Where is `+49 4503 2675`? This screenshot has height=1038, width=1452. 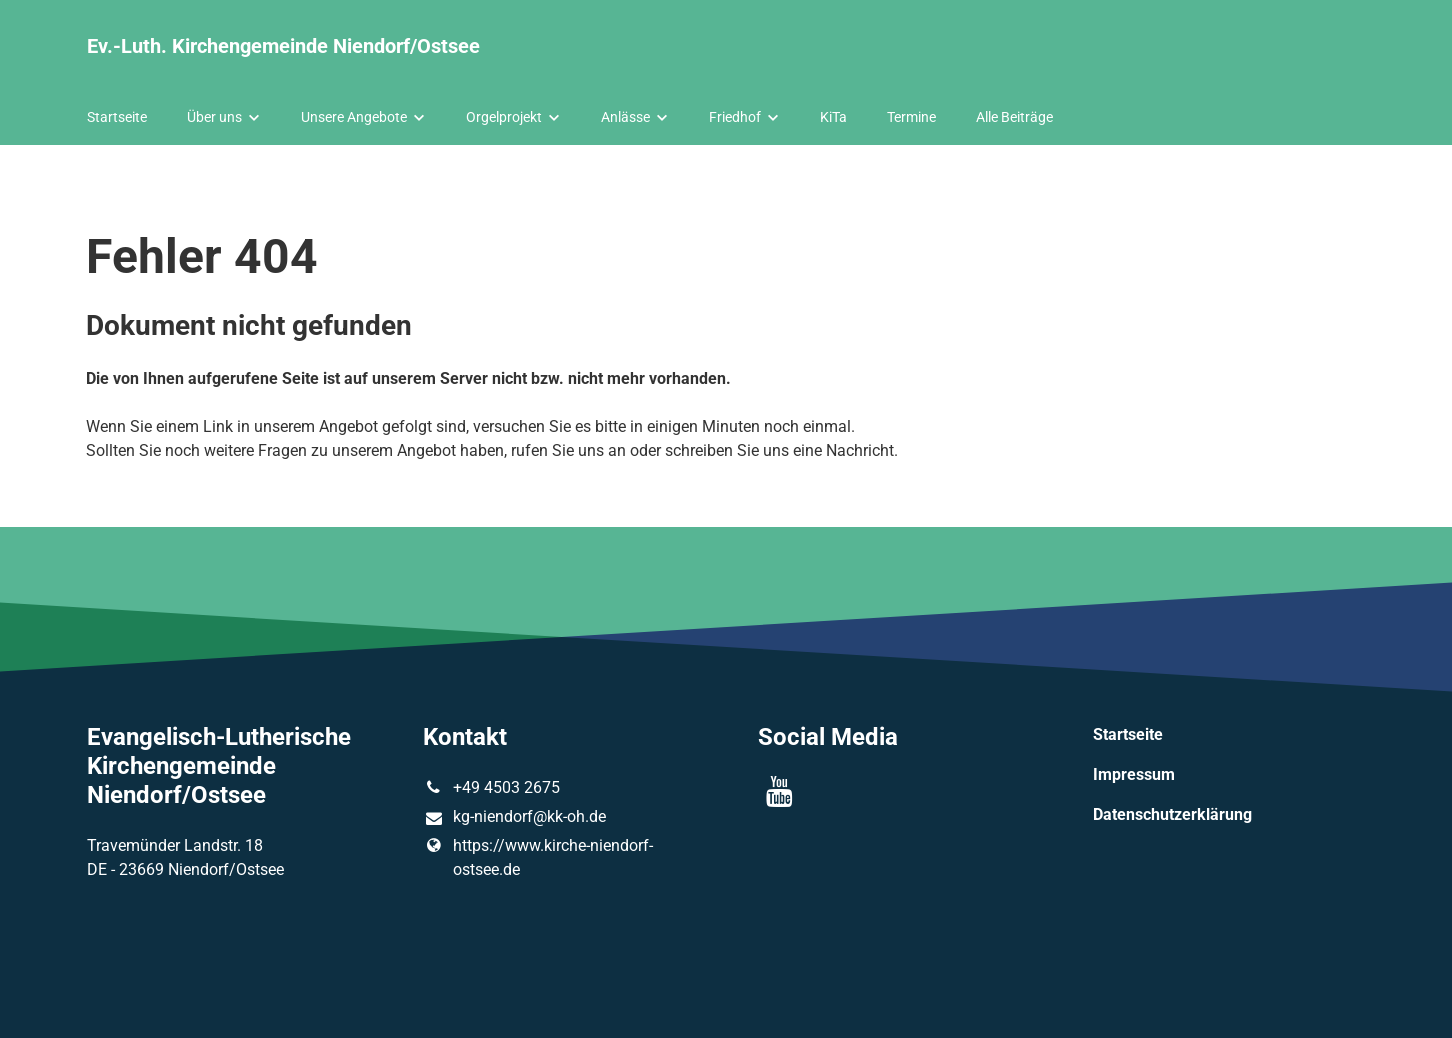
+49 4503 2675 is located at coordinates (491, 788).